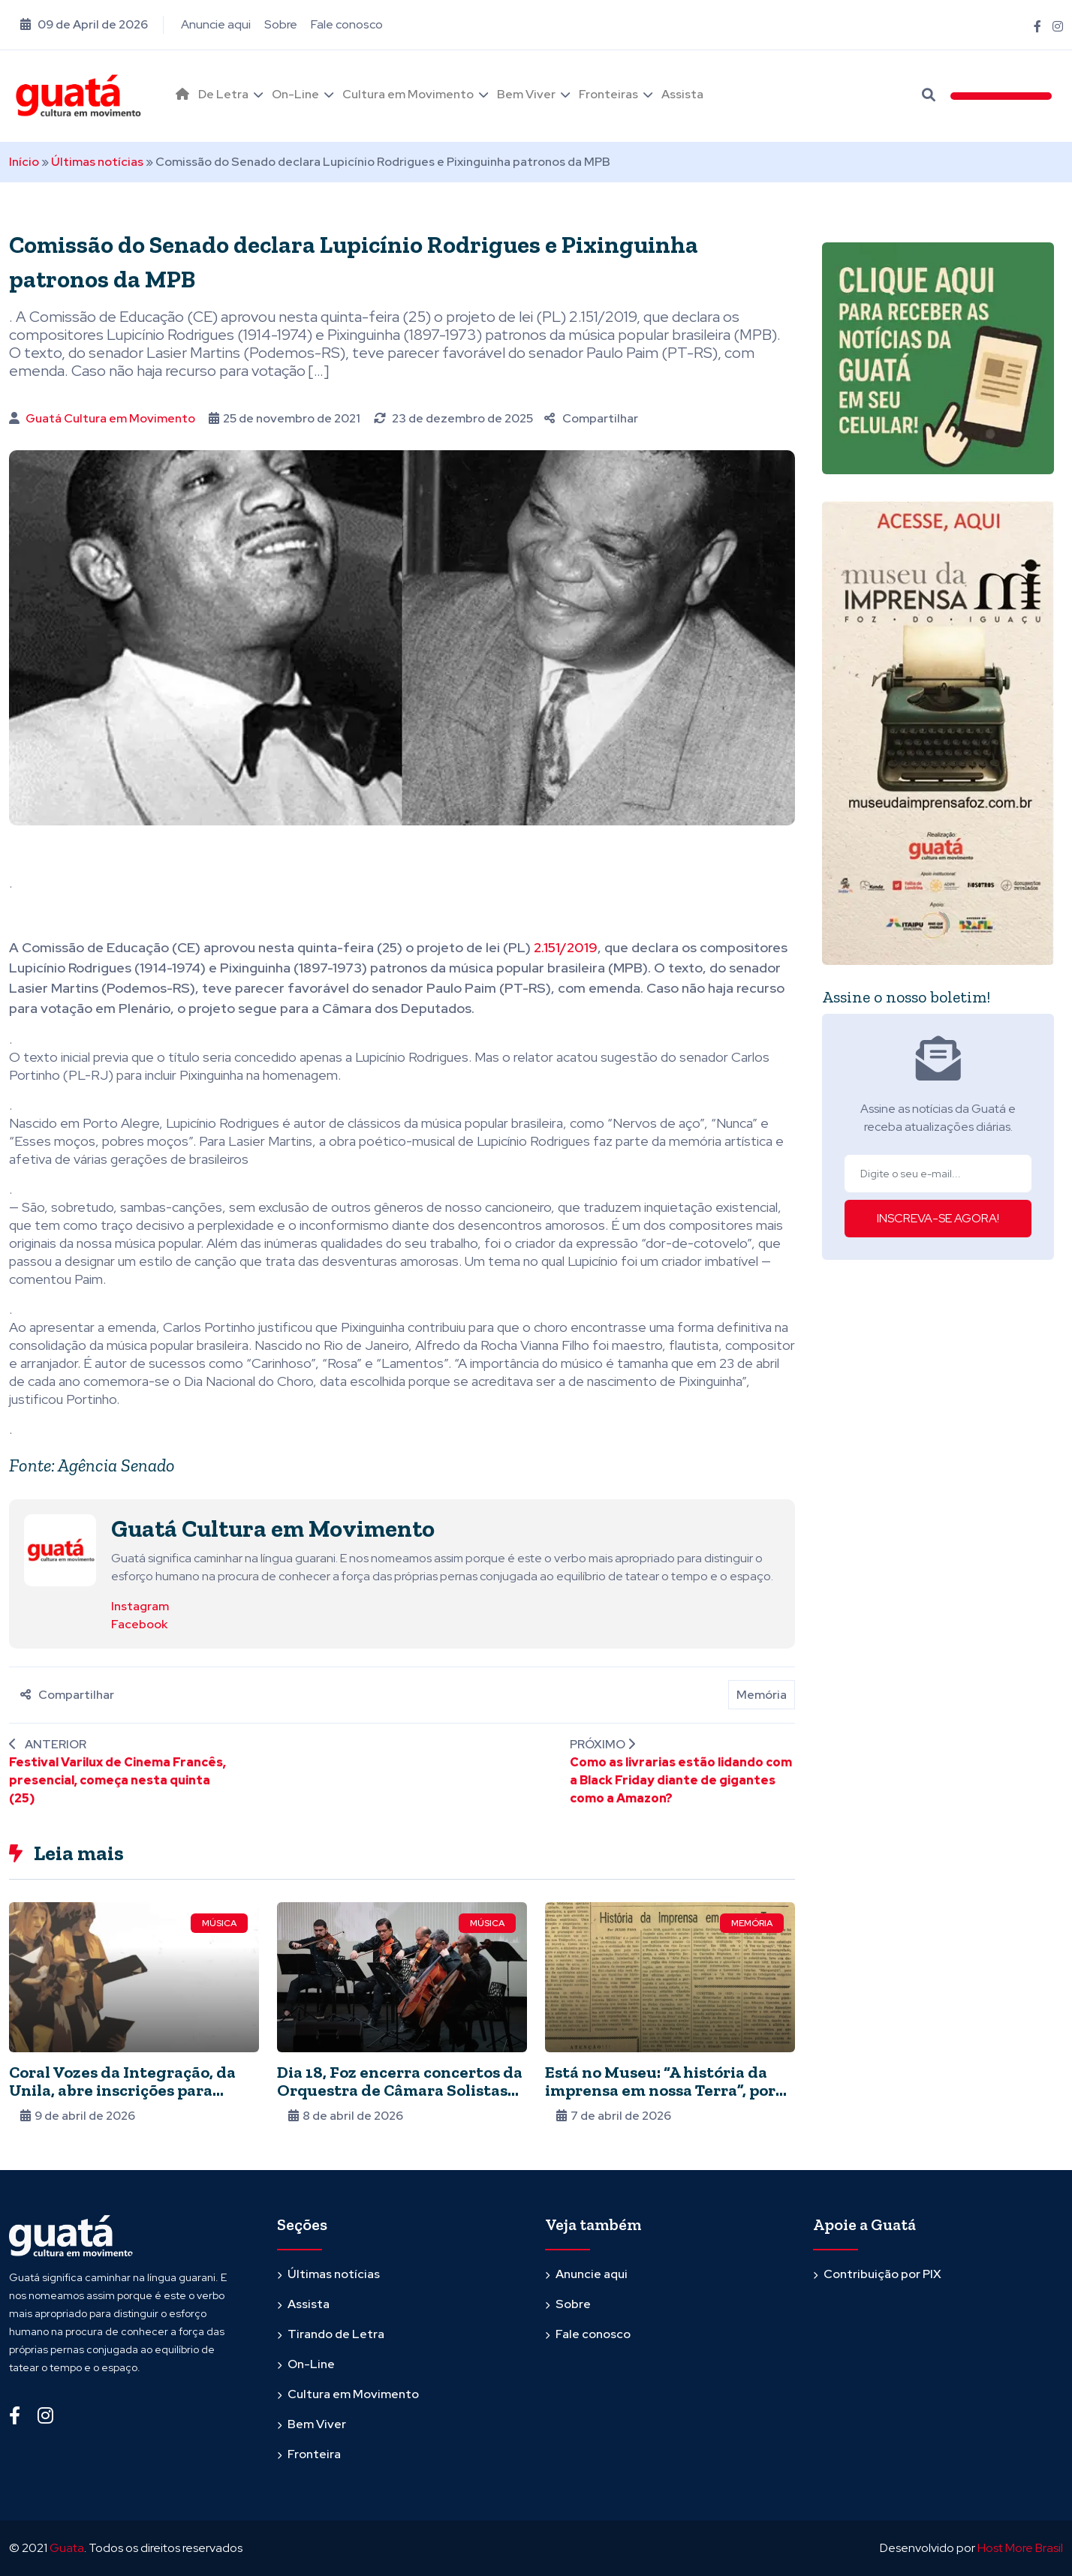 The width and height of the screenshot is (1072, 2576). I want to click on Início, so click(24, 162).